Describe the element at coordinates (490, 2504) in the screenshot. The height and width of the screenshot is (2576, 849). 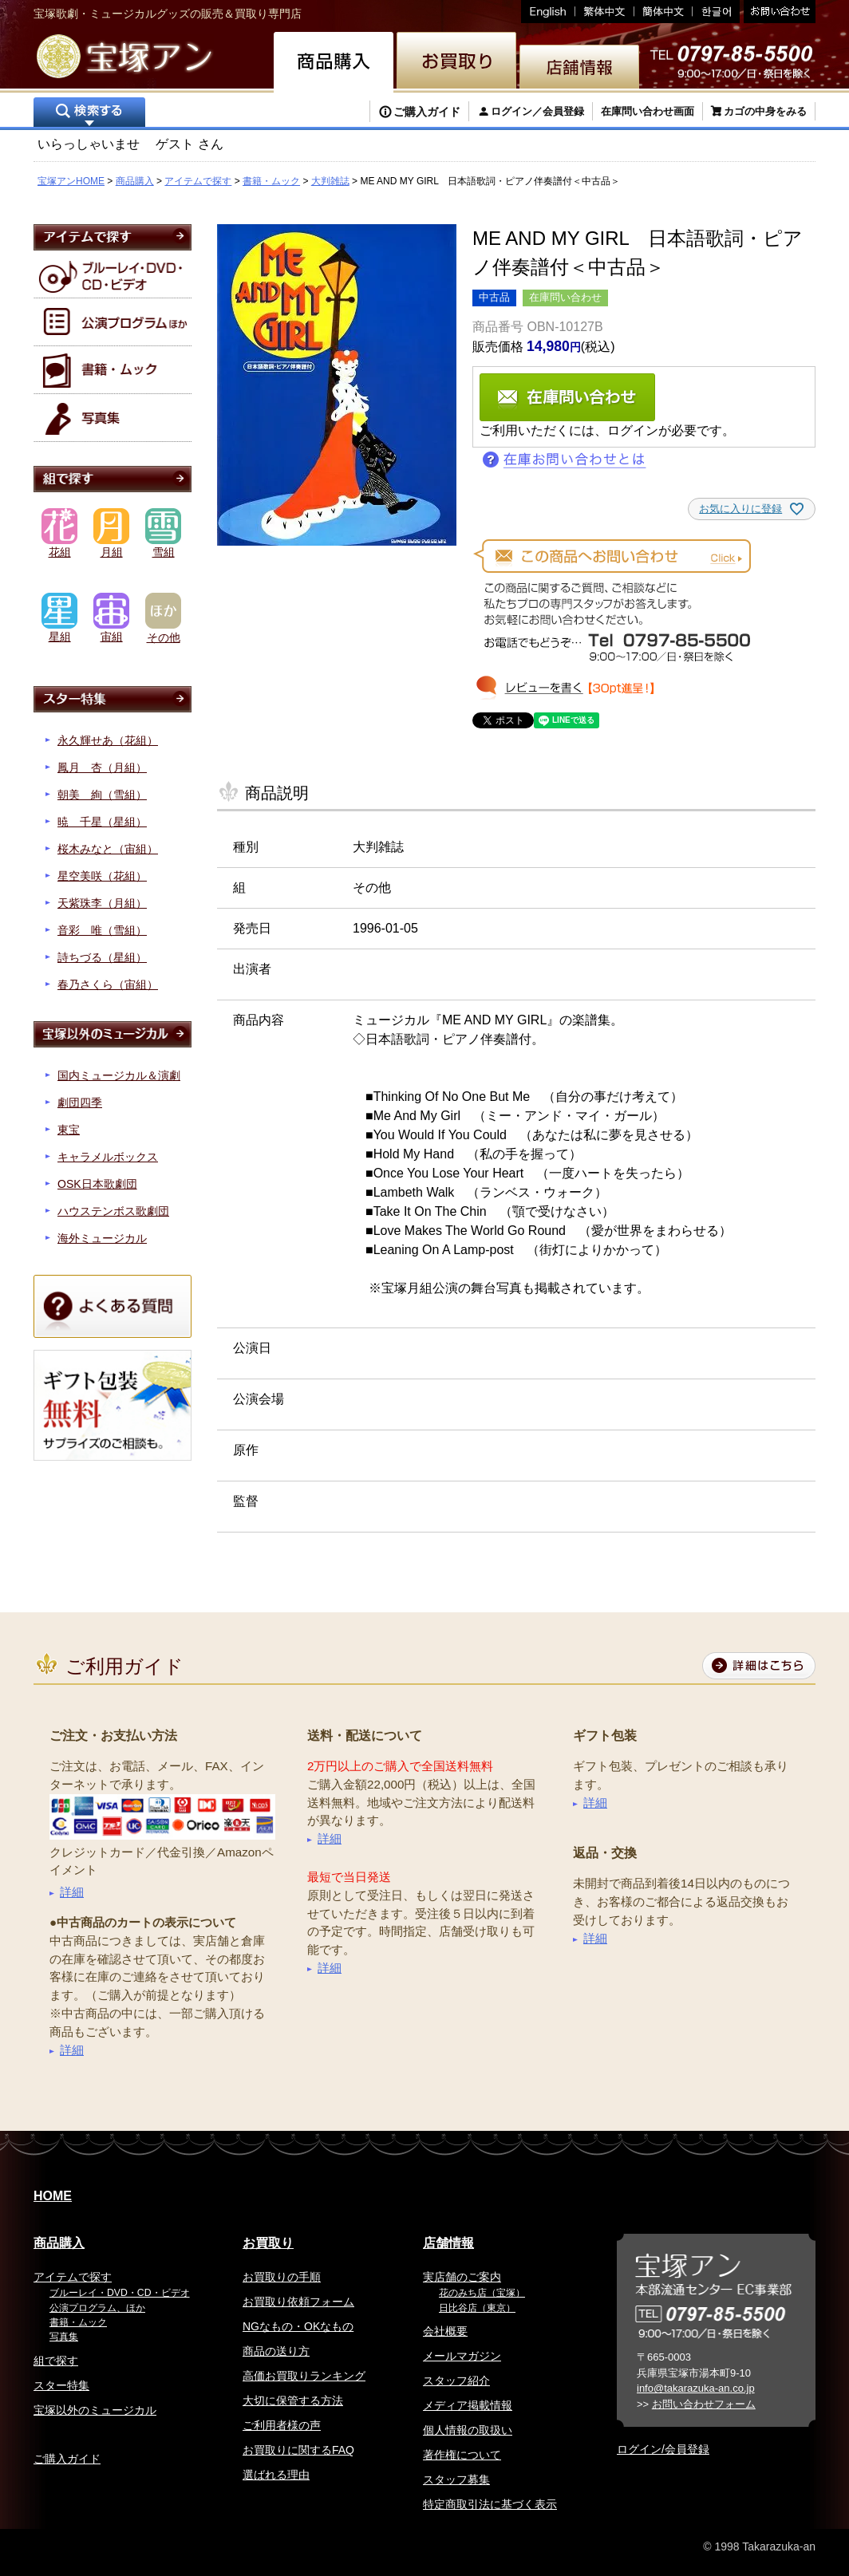
I see `特定商取引法に基づく表示` at that location.